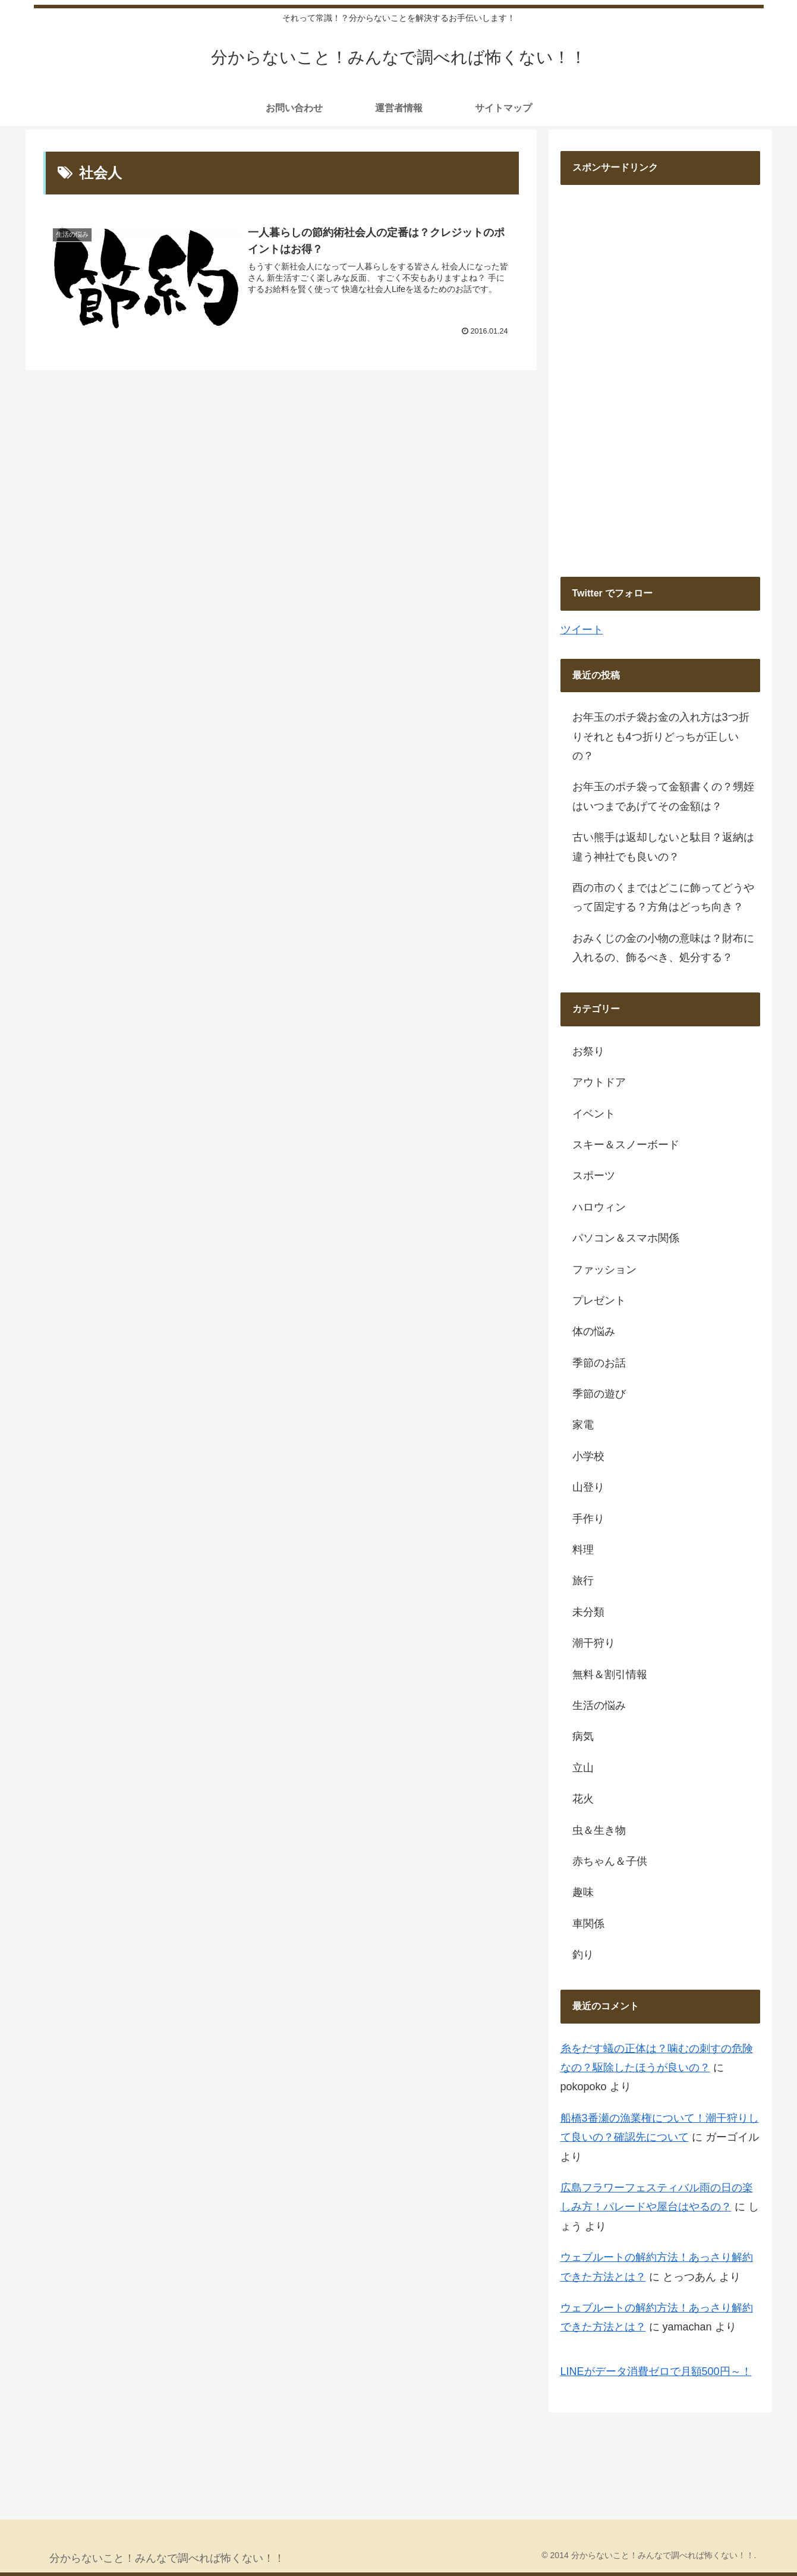 This screenshot has width=797, height=2576. I want to click on 潮干狩り, so click(593, 1643).